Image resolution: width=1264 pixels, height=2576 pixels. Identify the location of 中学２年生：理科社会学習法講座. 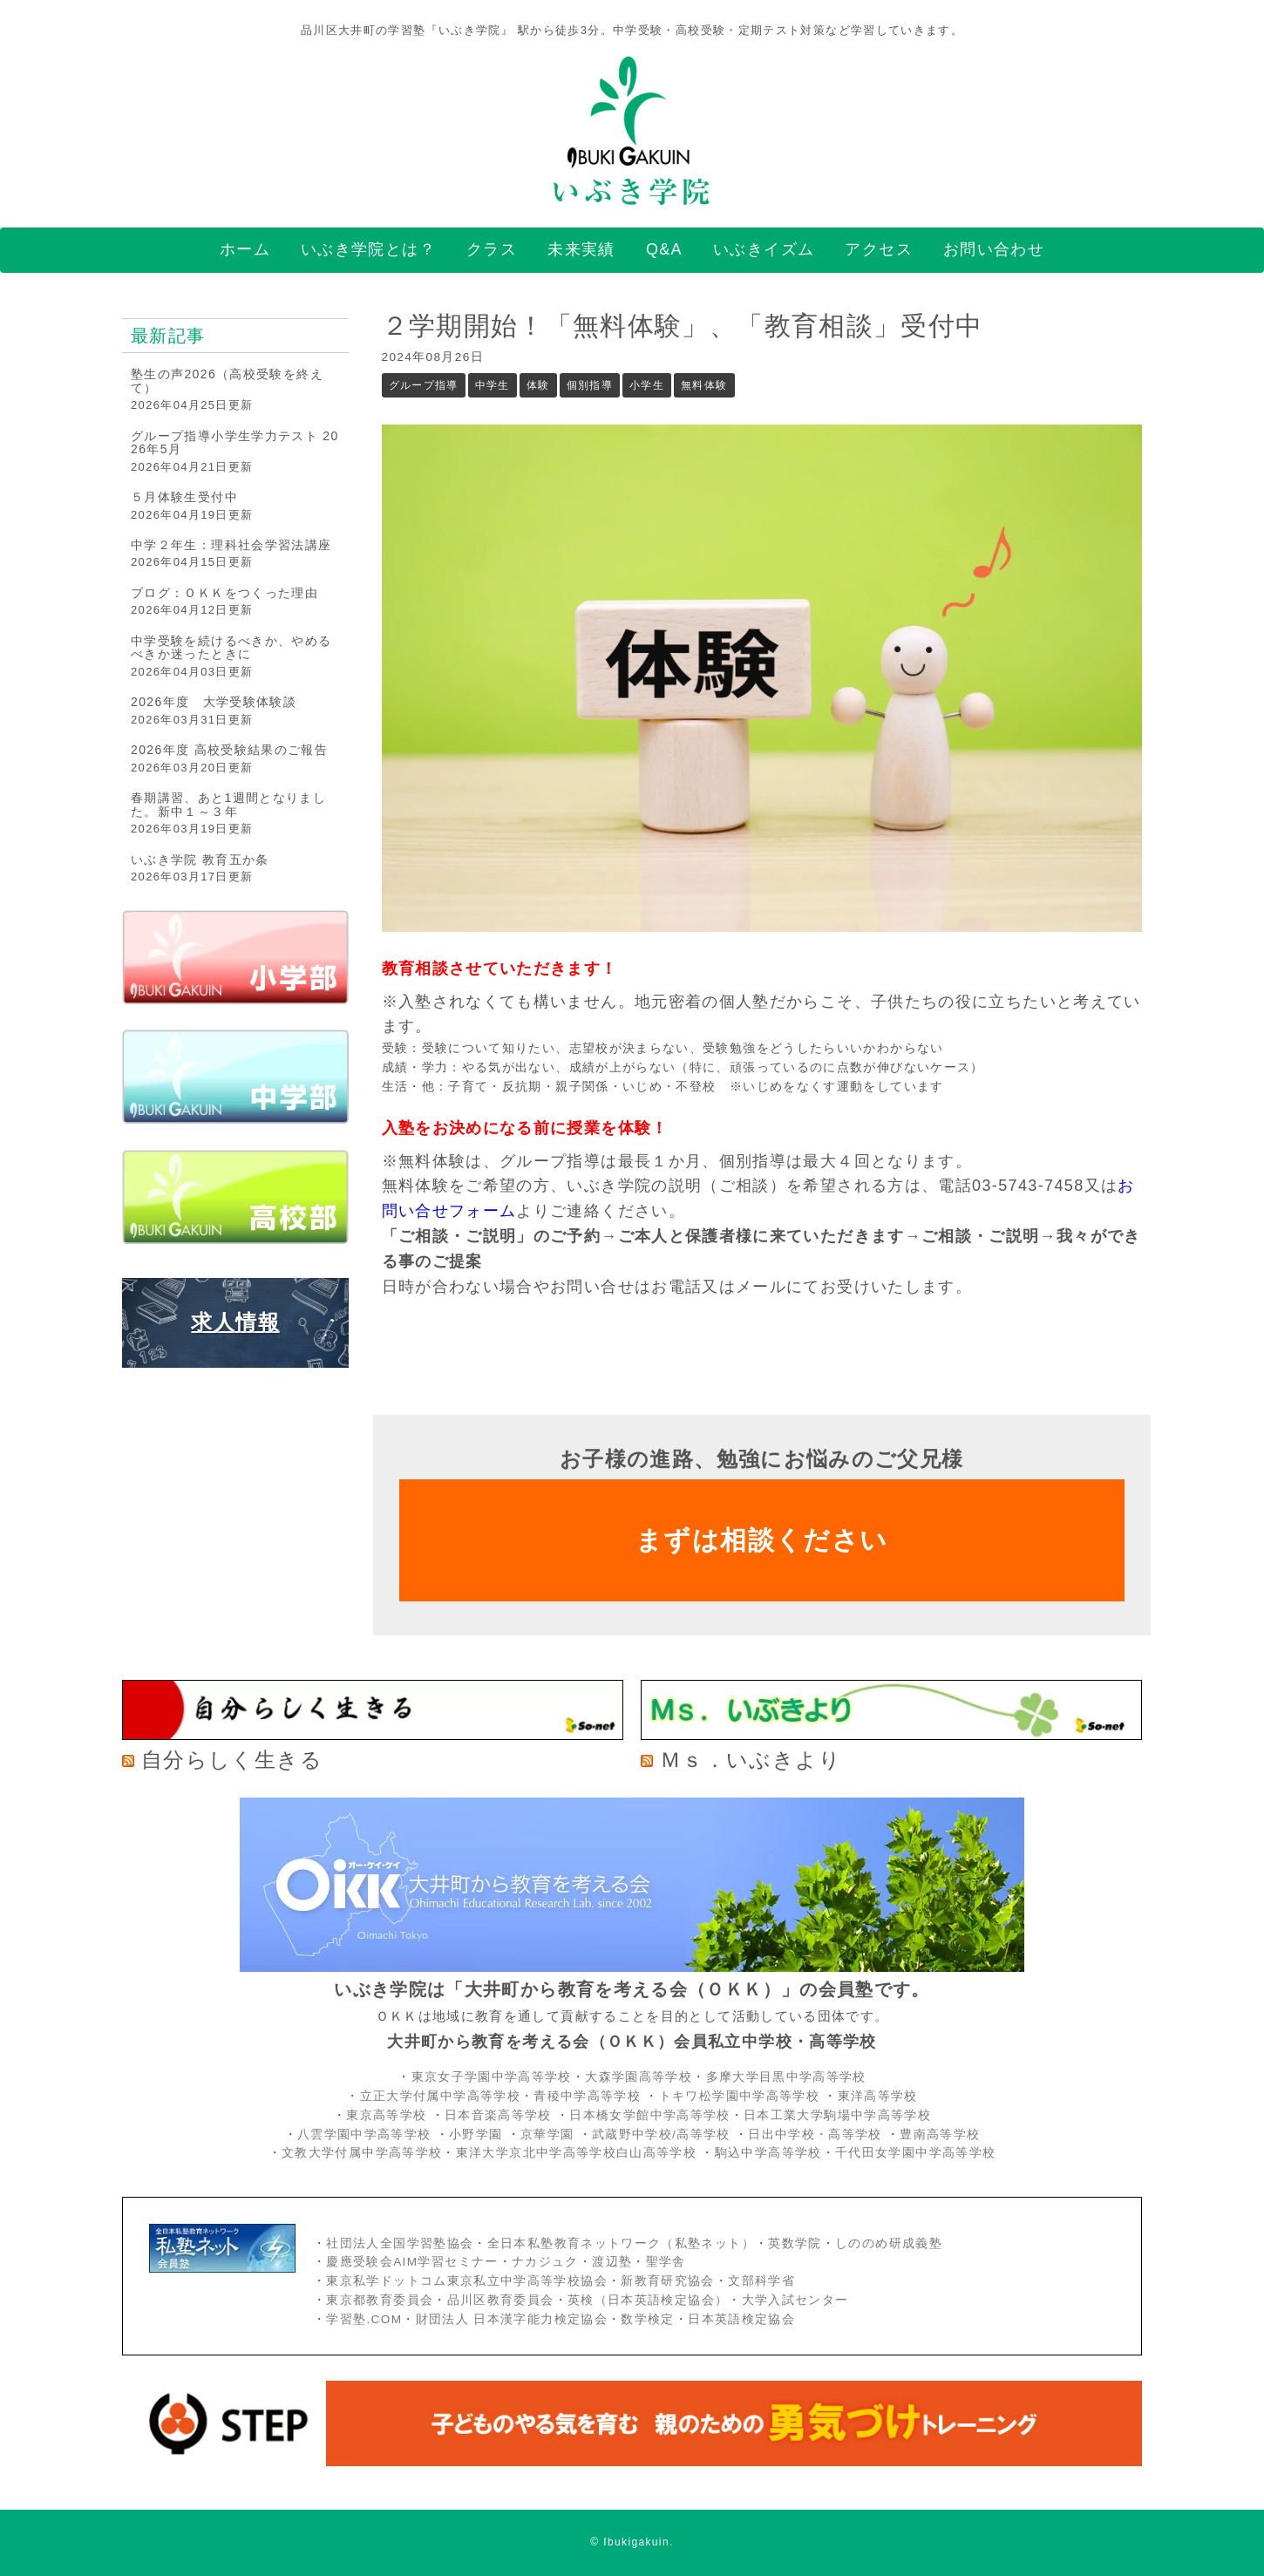
(231, 545).